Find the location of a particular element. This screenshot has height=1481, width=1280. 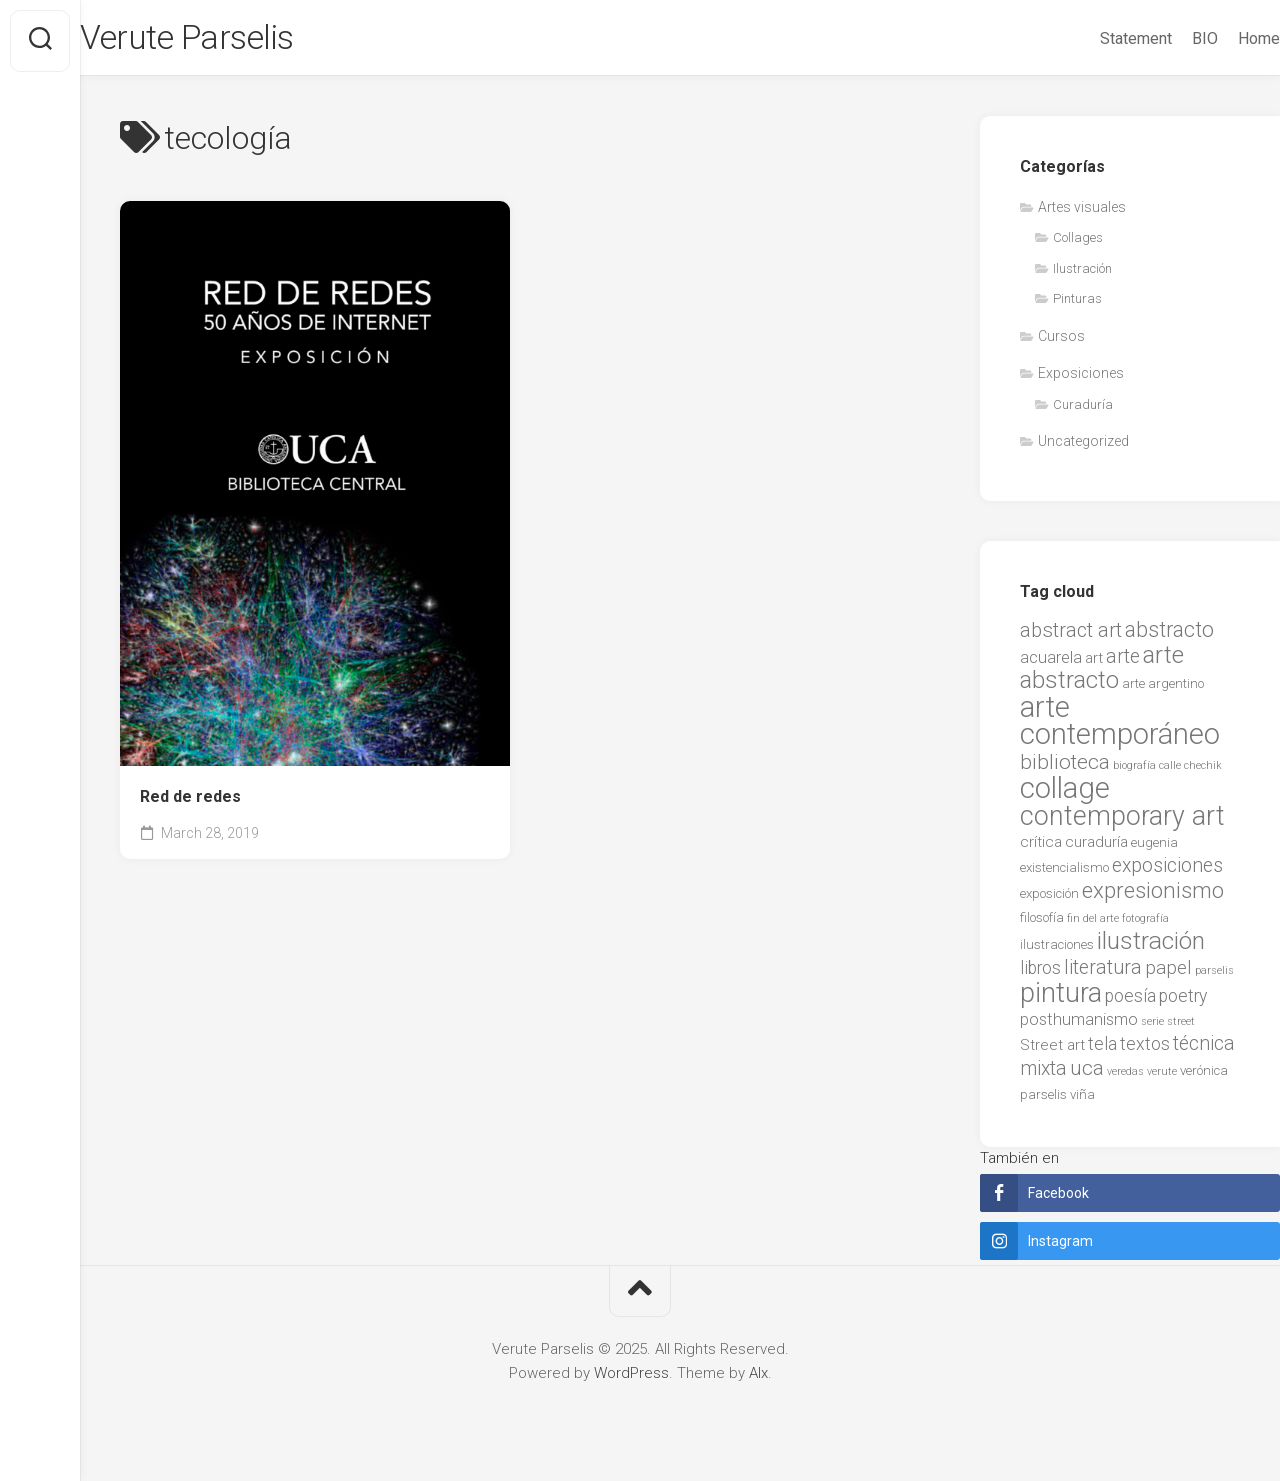

parselis [parselis (1 item)] is located at coordinates (1214, 976).